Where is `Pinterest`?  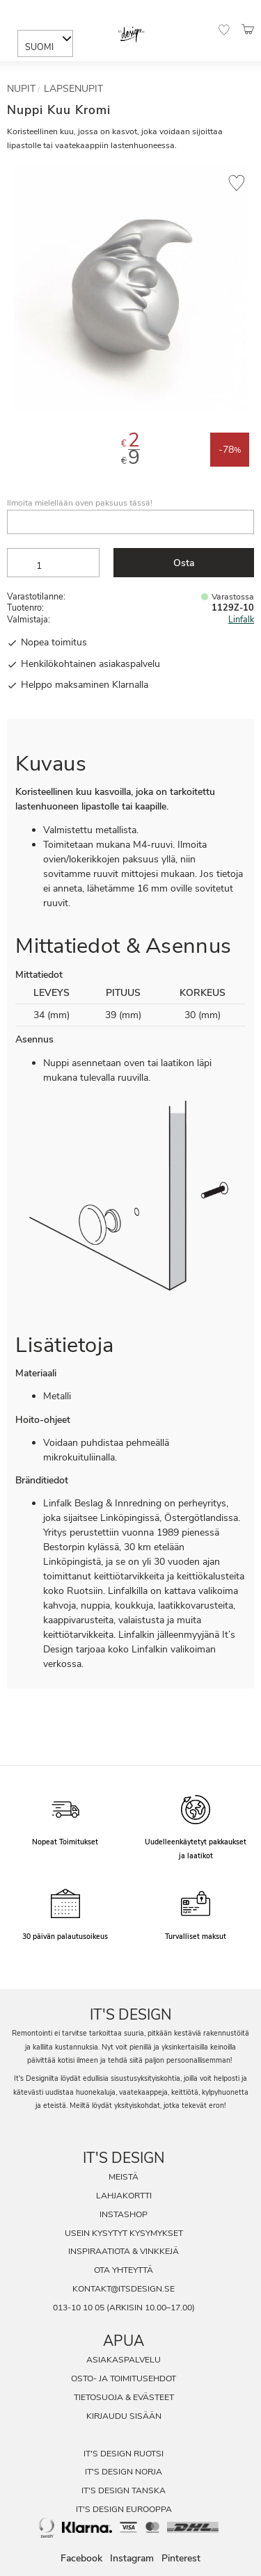
Pinterest is located at coordinates (180, 2559).